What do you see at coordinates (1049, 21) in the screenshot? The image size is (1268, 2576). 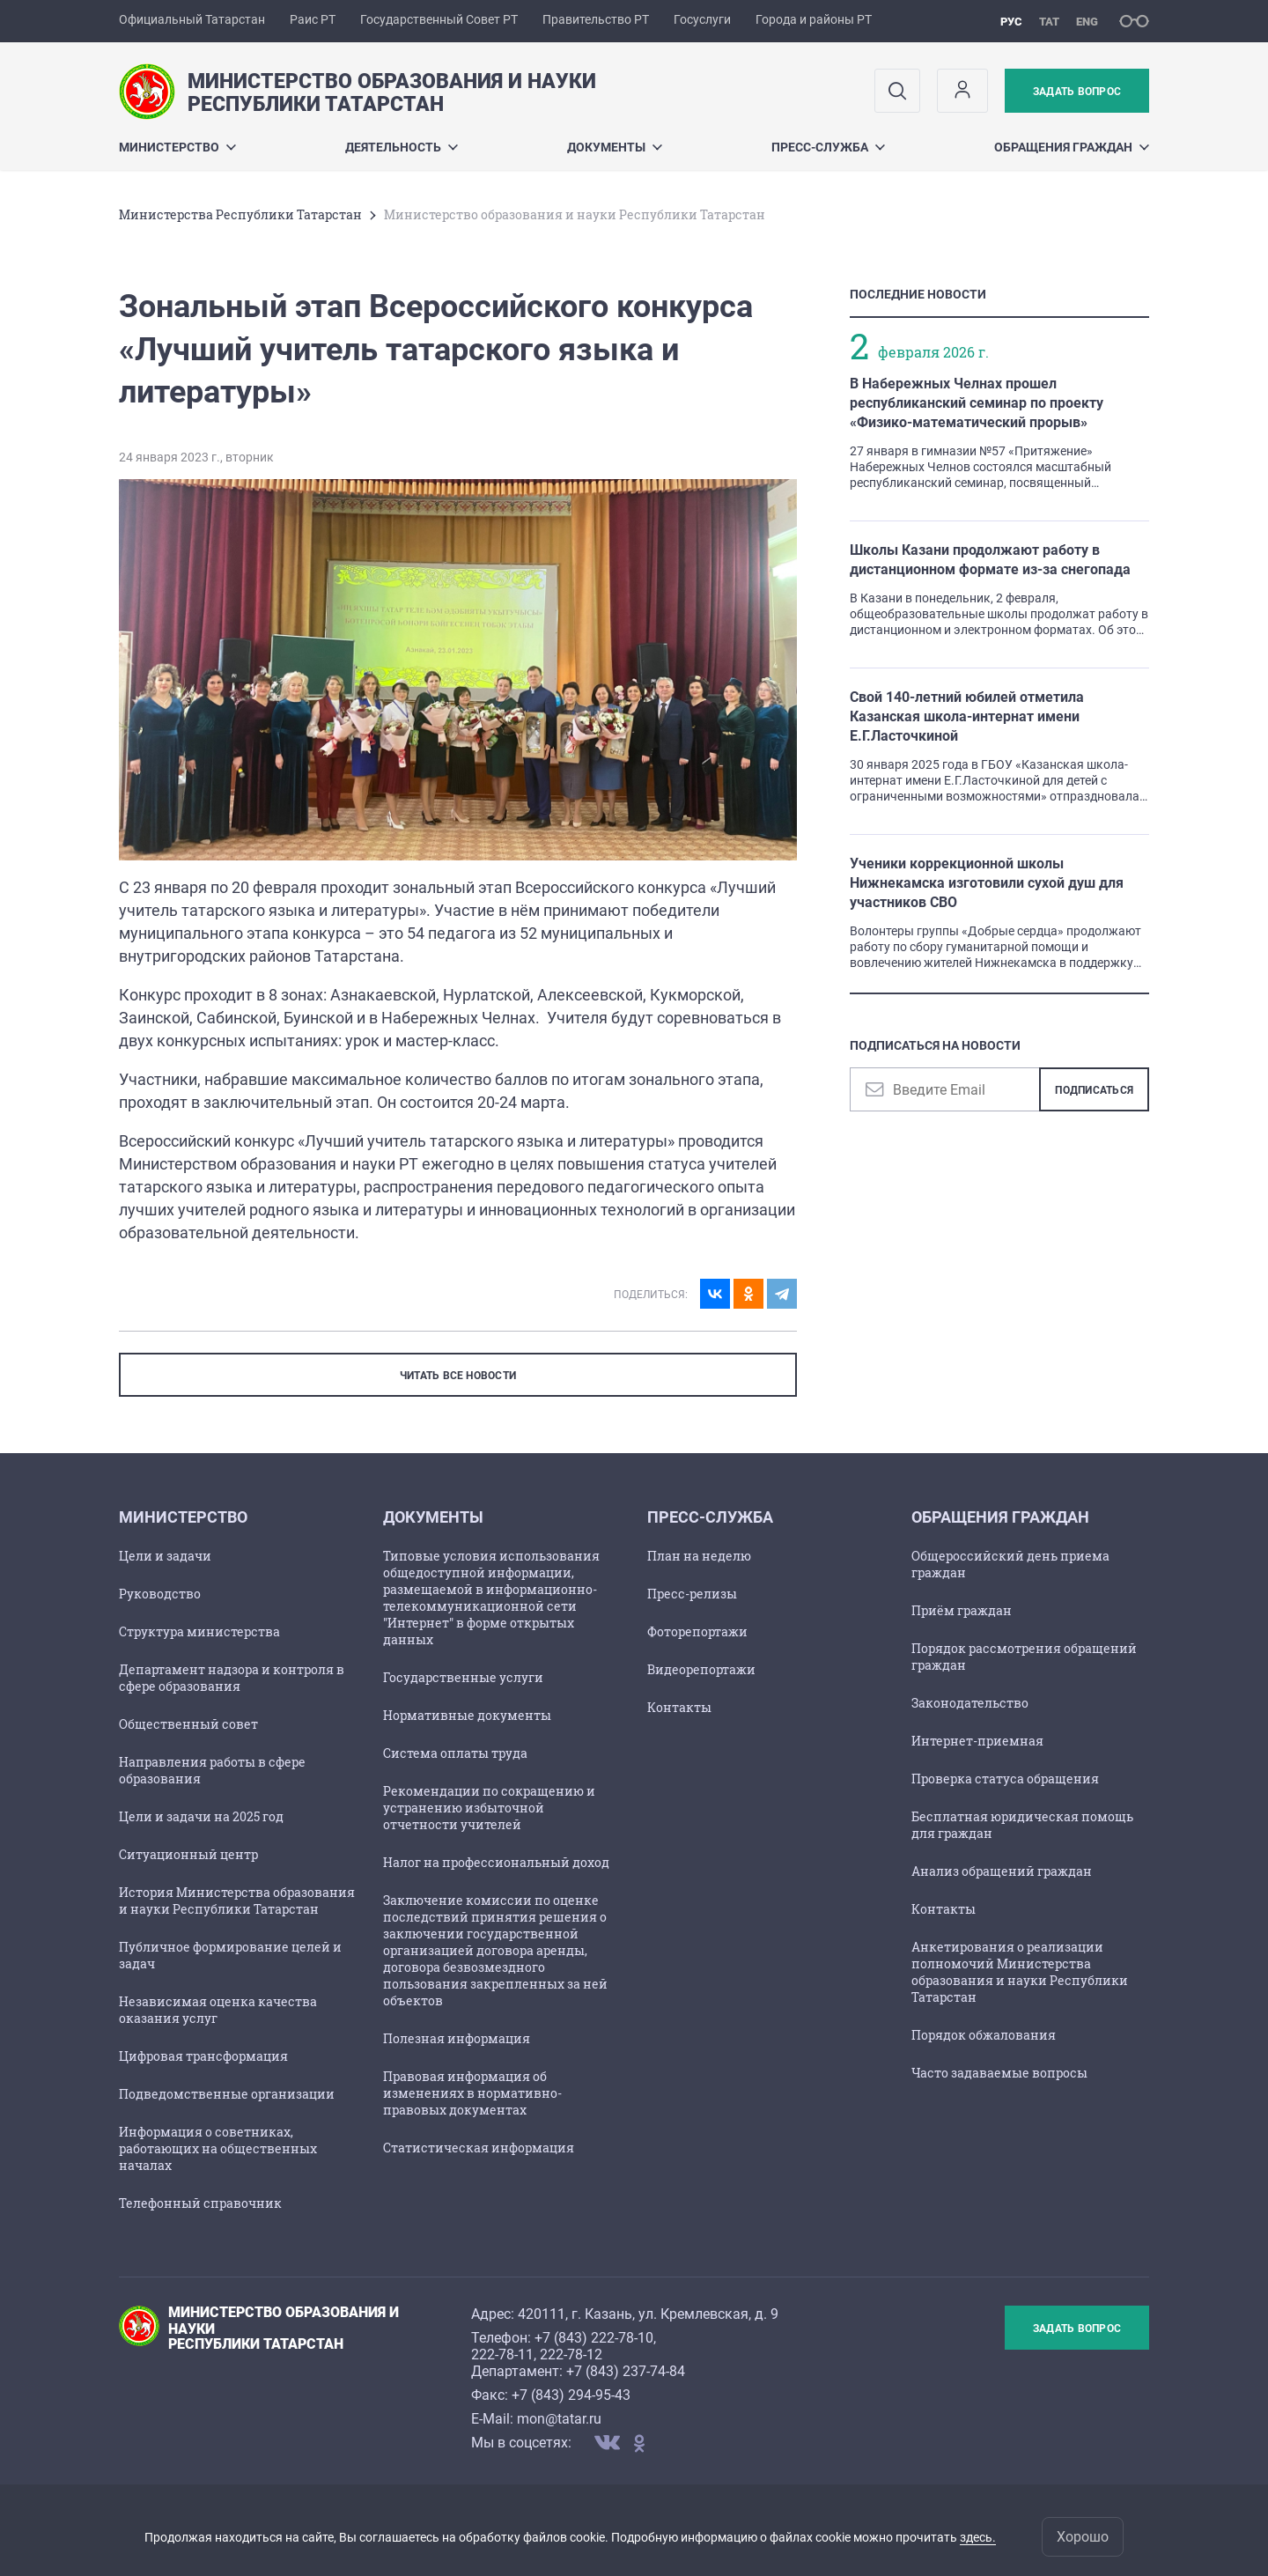 I see `тат` at bounding box center [1049, 21].